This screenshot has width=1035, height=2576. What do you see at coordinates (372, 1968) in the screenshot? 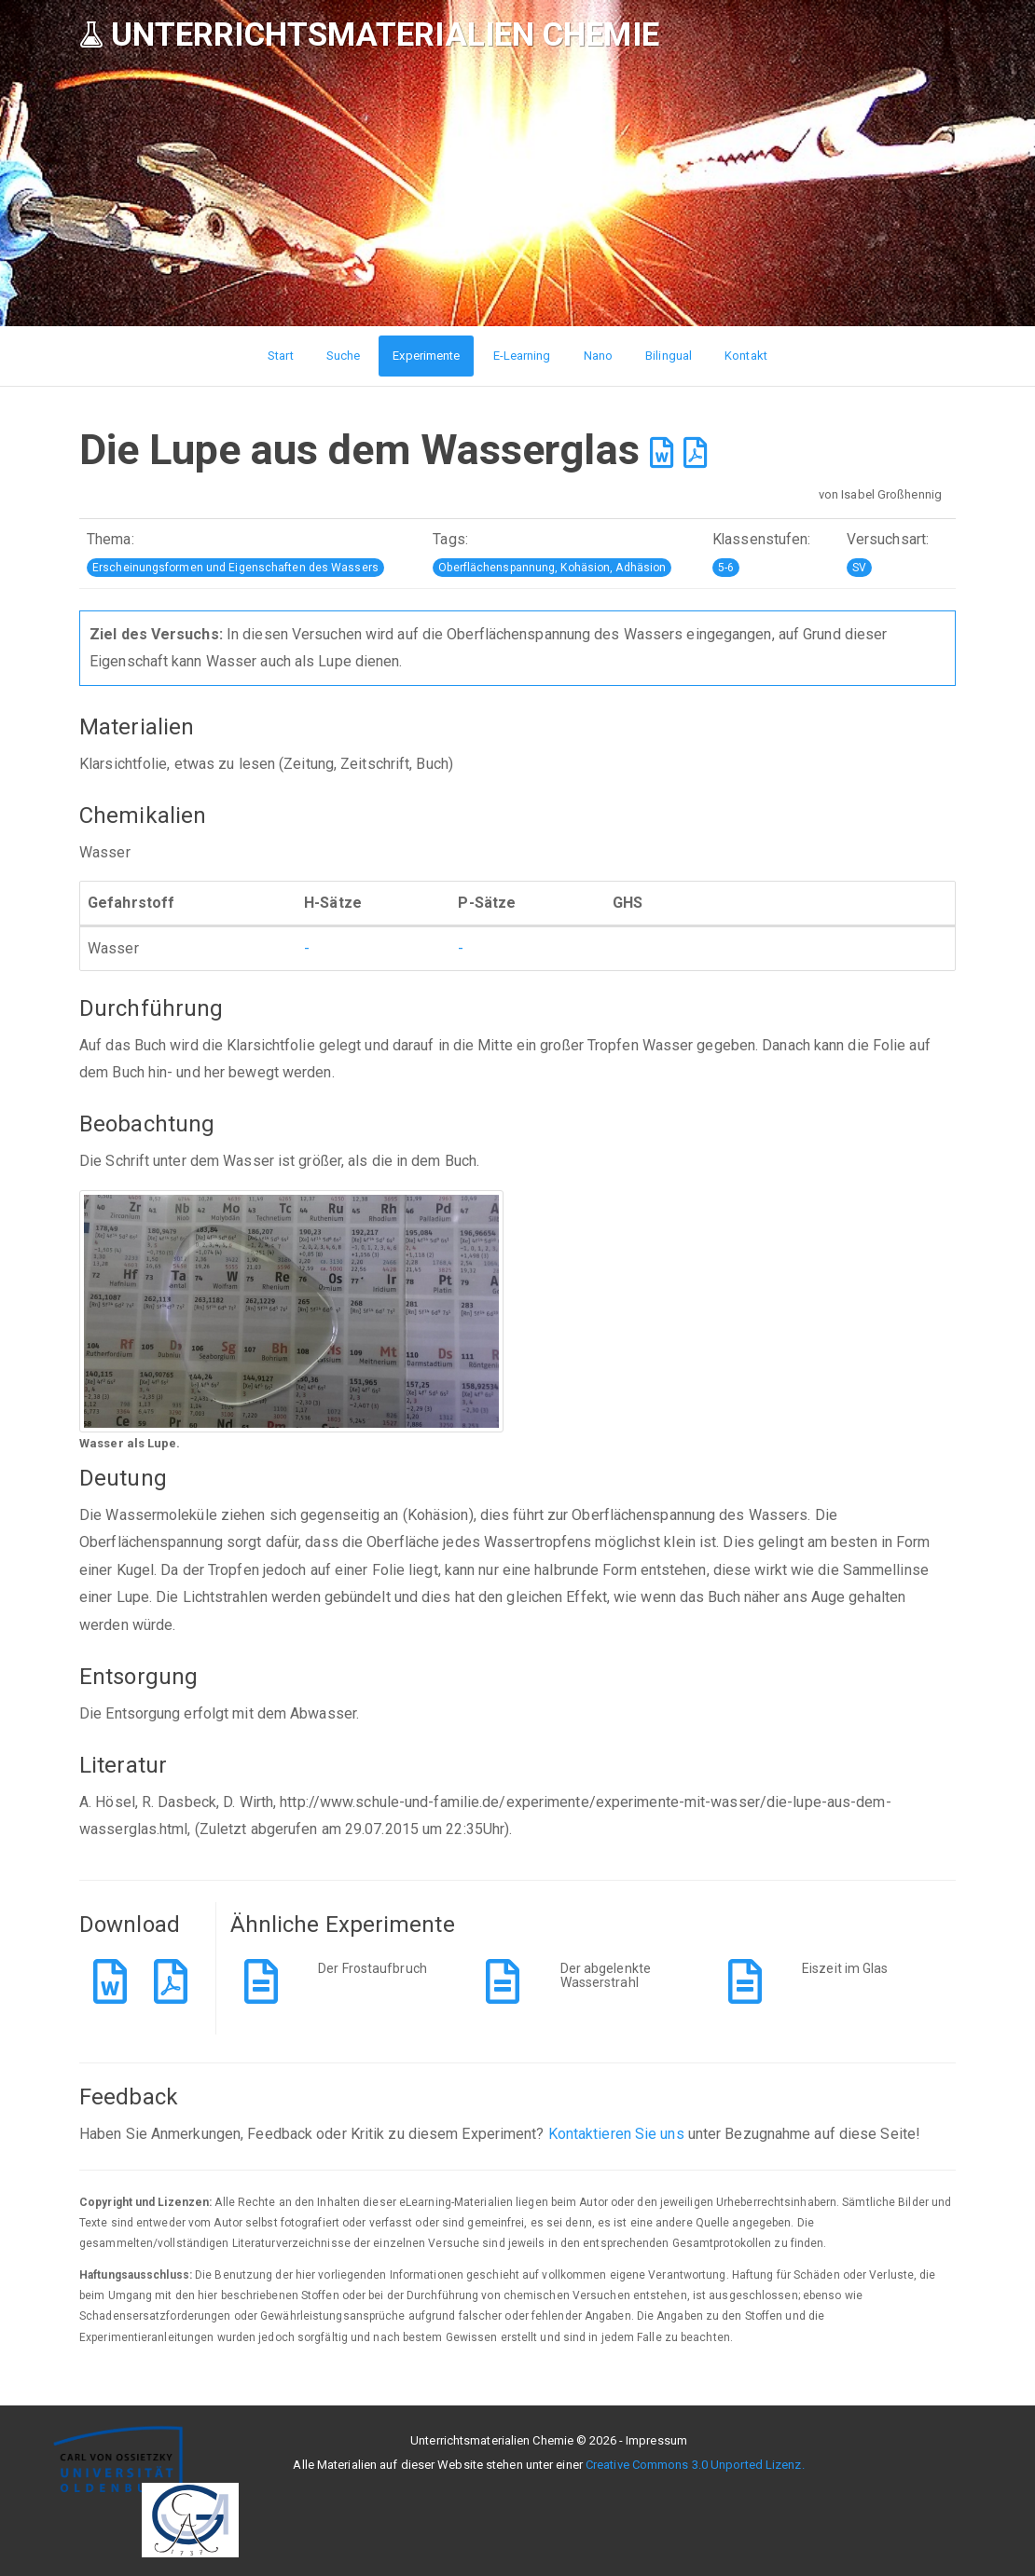
I see `Der Frostaufbruch` at bounding box center [372, 1968].